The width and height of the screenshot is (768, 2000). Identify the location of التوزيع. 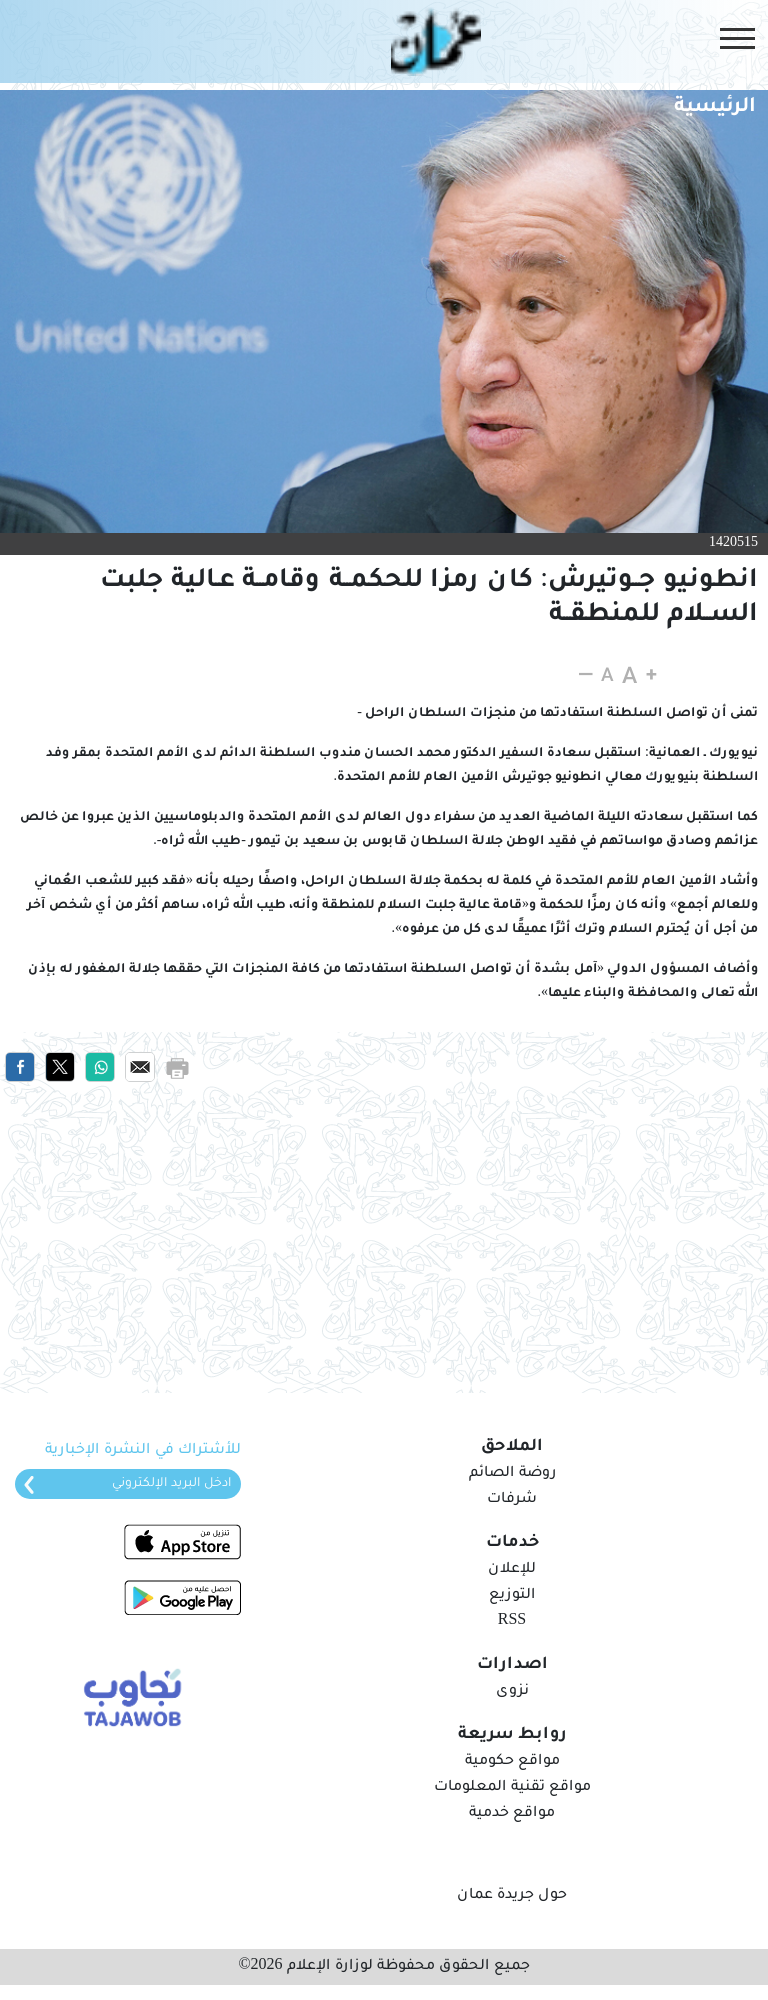
(512, 1596).